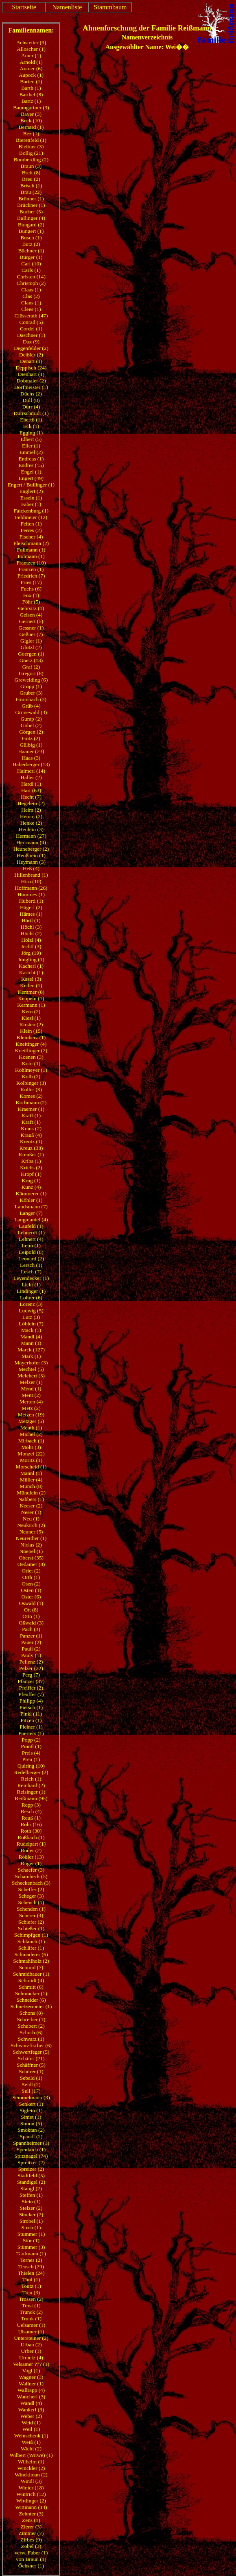 The height and width of the screenshot is (2576, 236). I want to click on Jechtl (3), so click(31, 946).